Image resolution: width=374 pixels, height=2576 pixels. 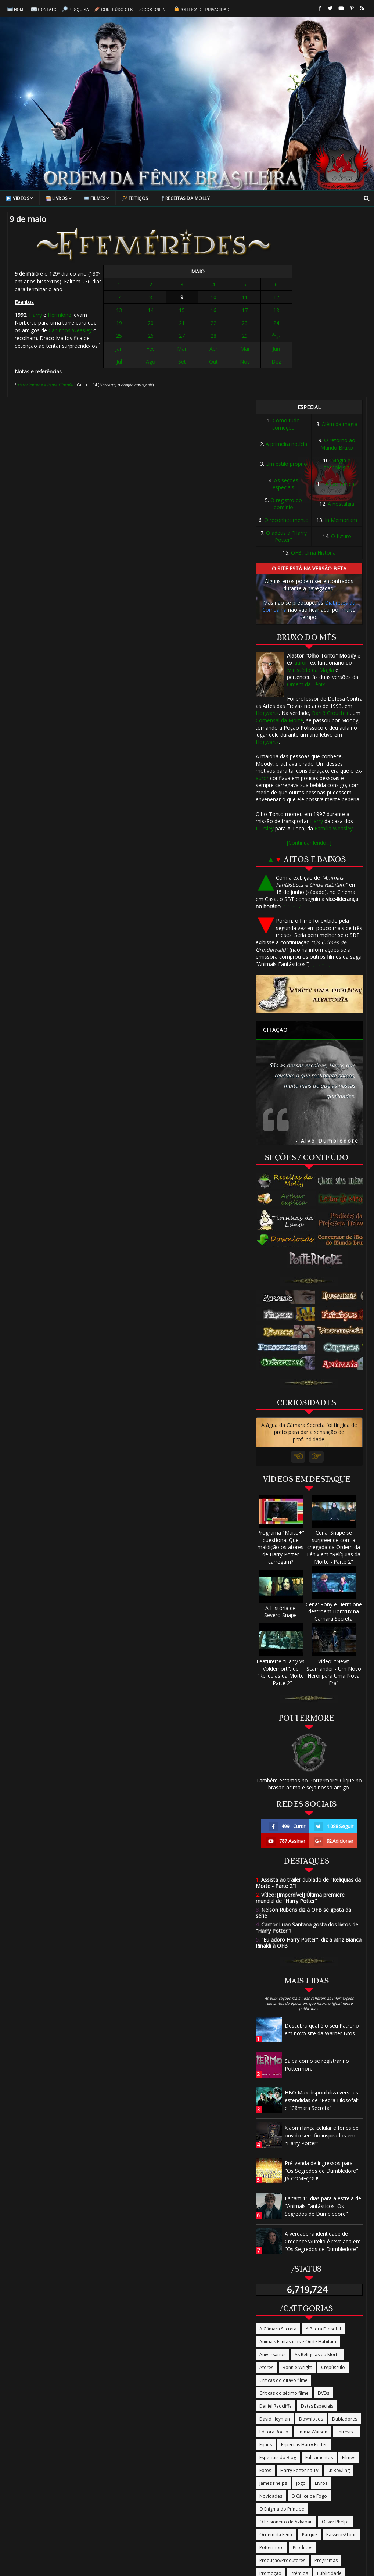 I want to click on Carlinhos Weasley, so click(x=92, y=316).